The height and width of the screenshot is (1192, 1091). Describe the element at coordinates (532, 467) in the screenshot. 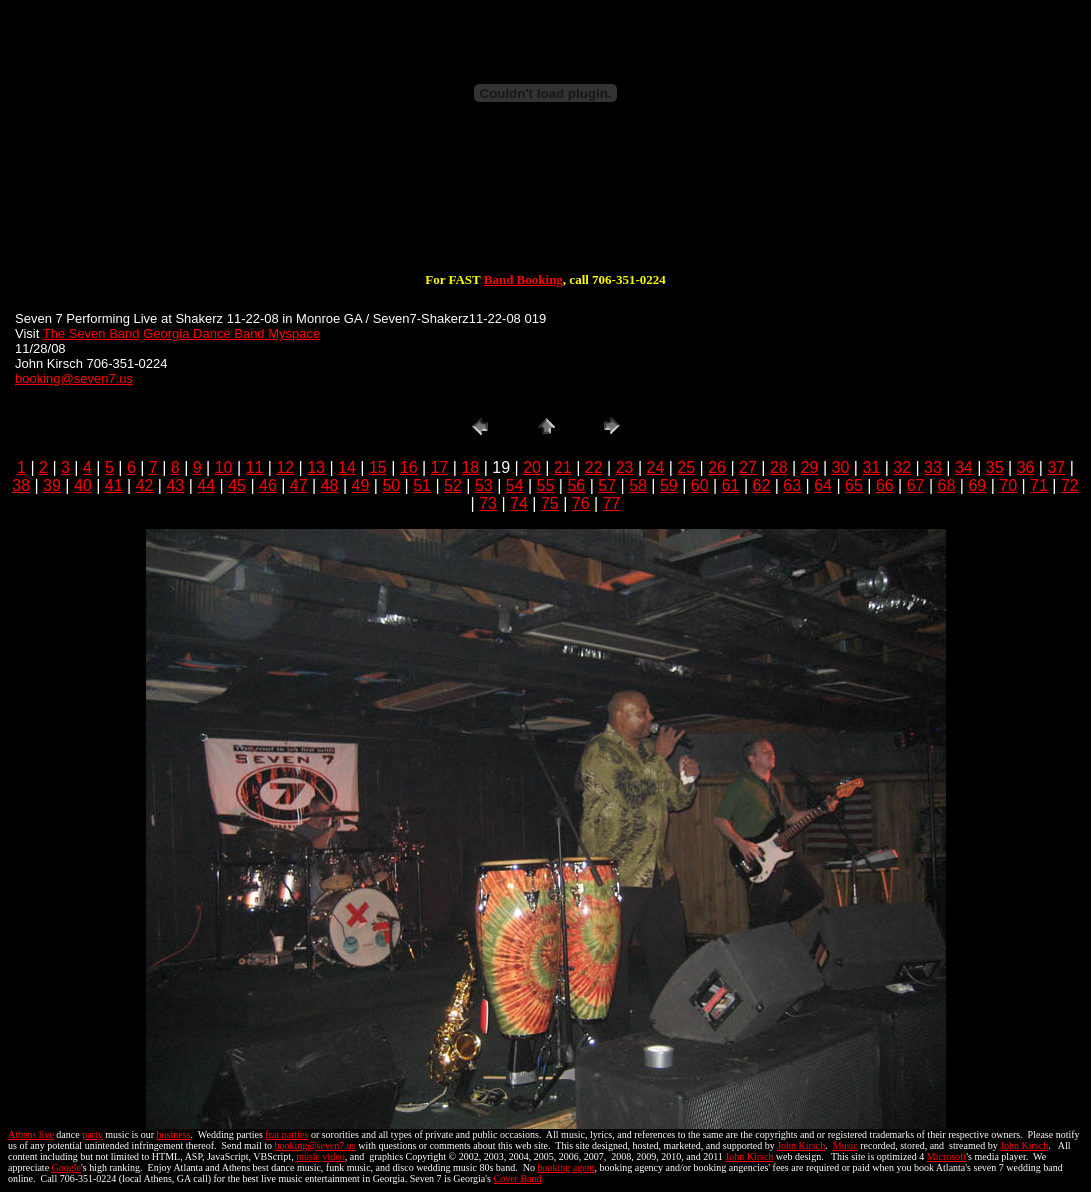

I see `20` at that location.